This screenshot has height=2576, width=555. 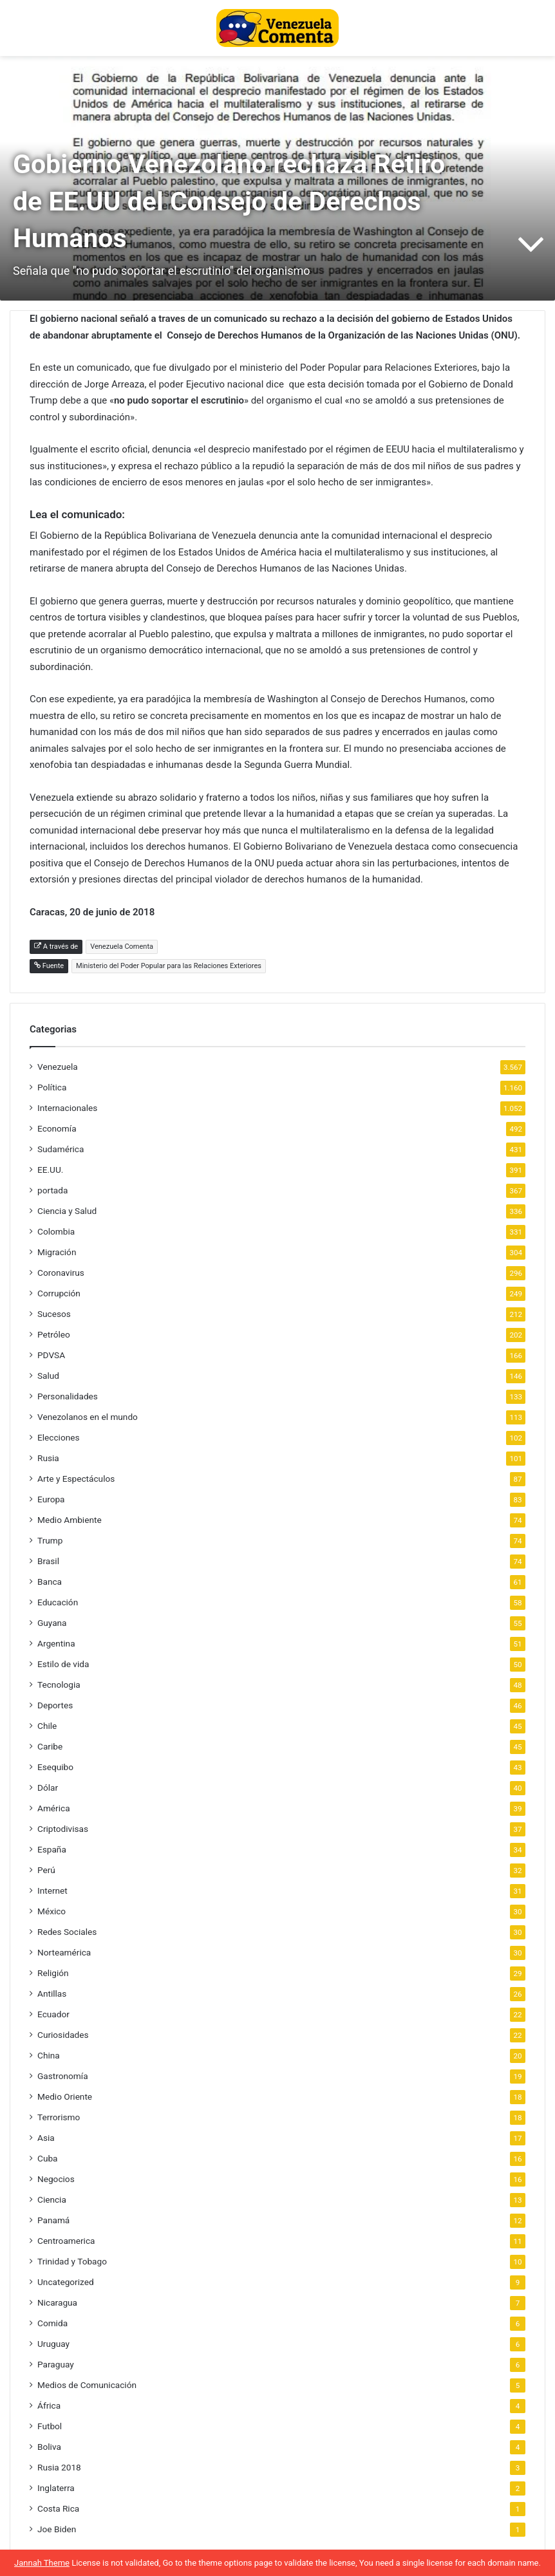 What do you see at coordinates (56, 2529) in the screenshot?
I see `Joe Biden` at bounding box center [56, 2529].